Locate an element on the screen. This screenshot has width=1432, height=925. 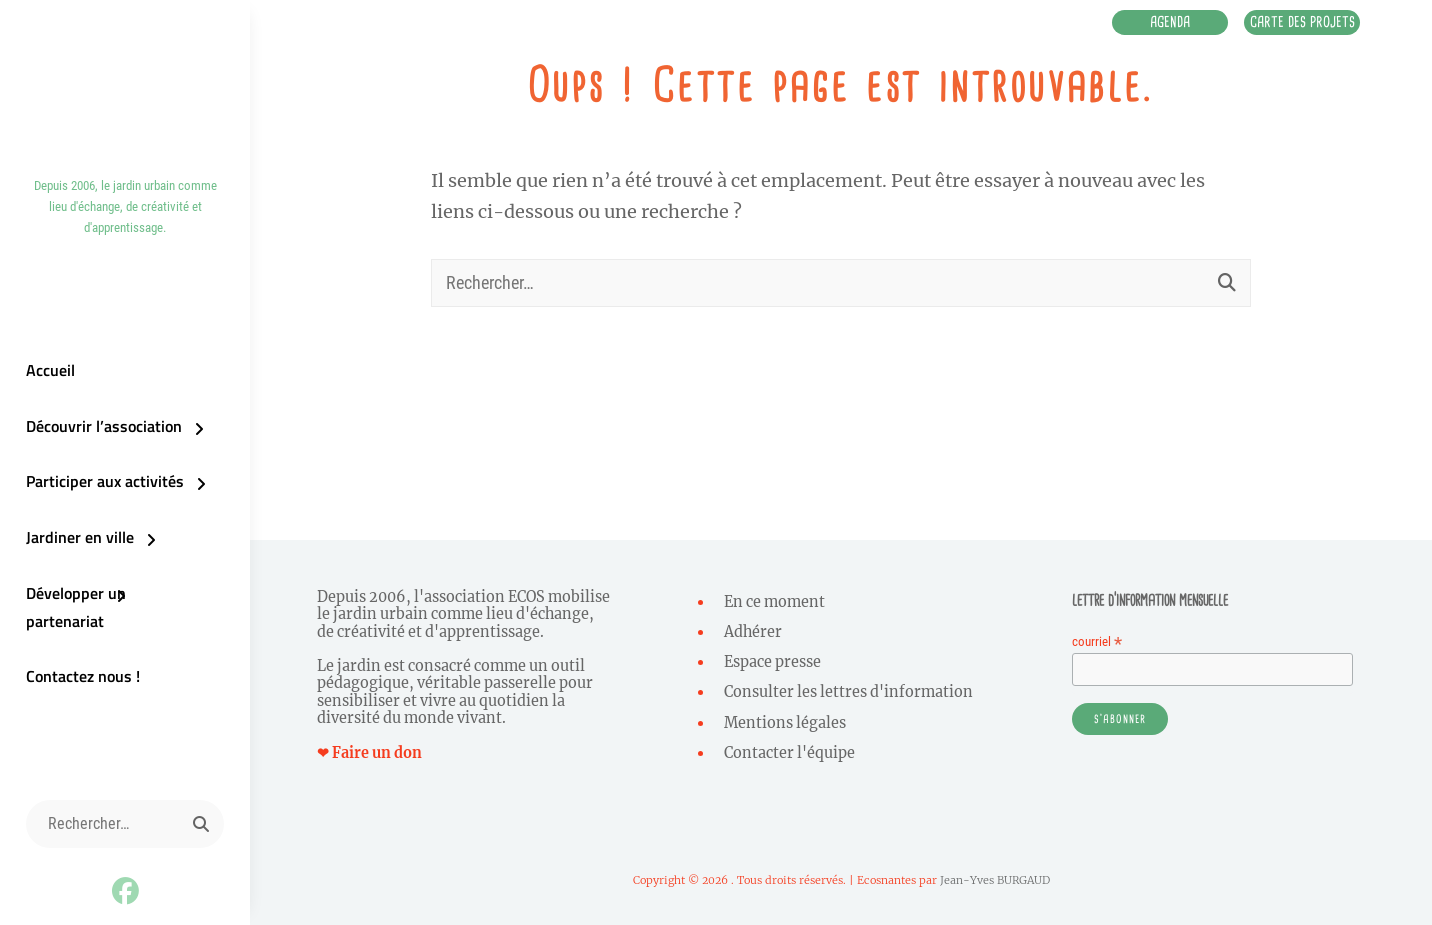
Agenda is located at coordinates (1148, 24).